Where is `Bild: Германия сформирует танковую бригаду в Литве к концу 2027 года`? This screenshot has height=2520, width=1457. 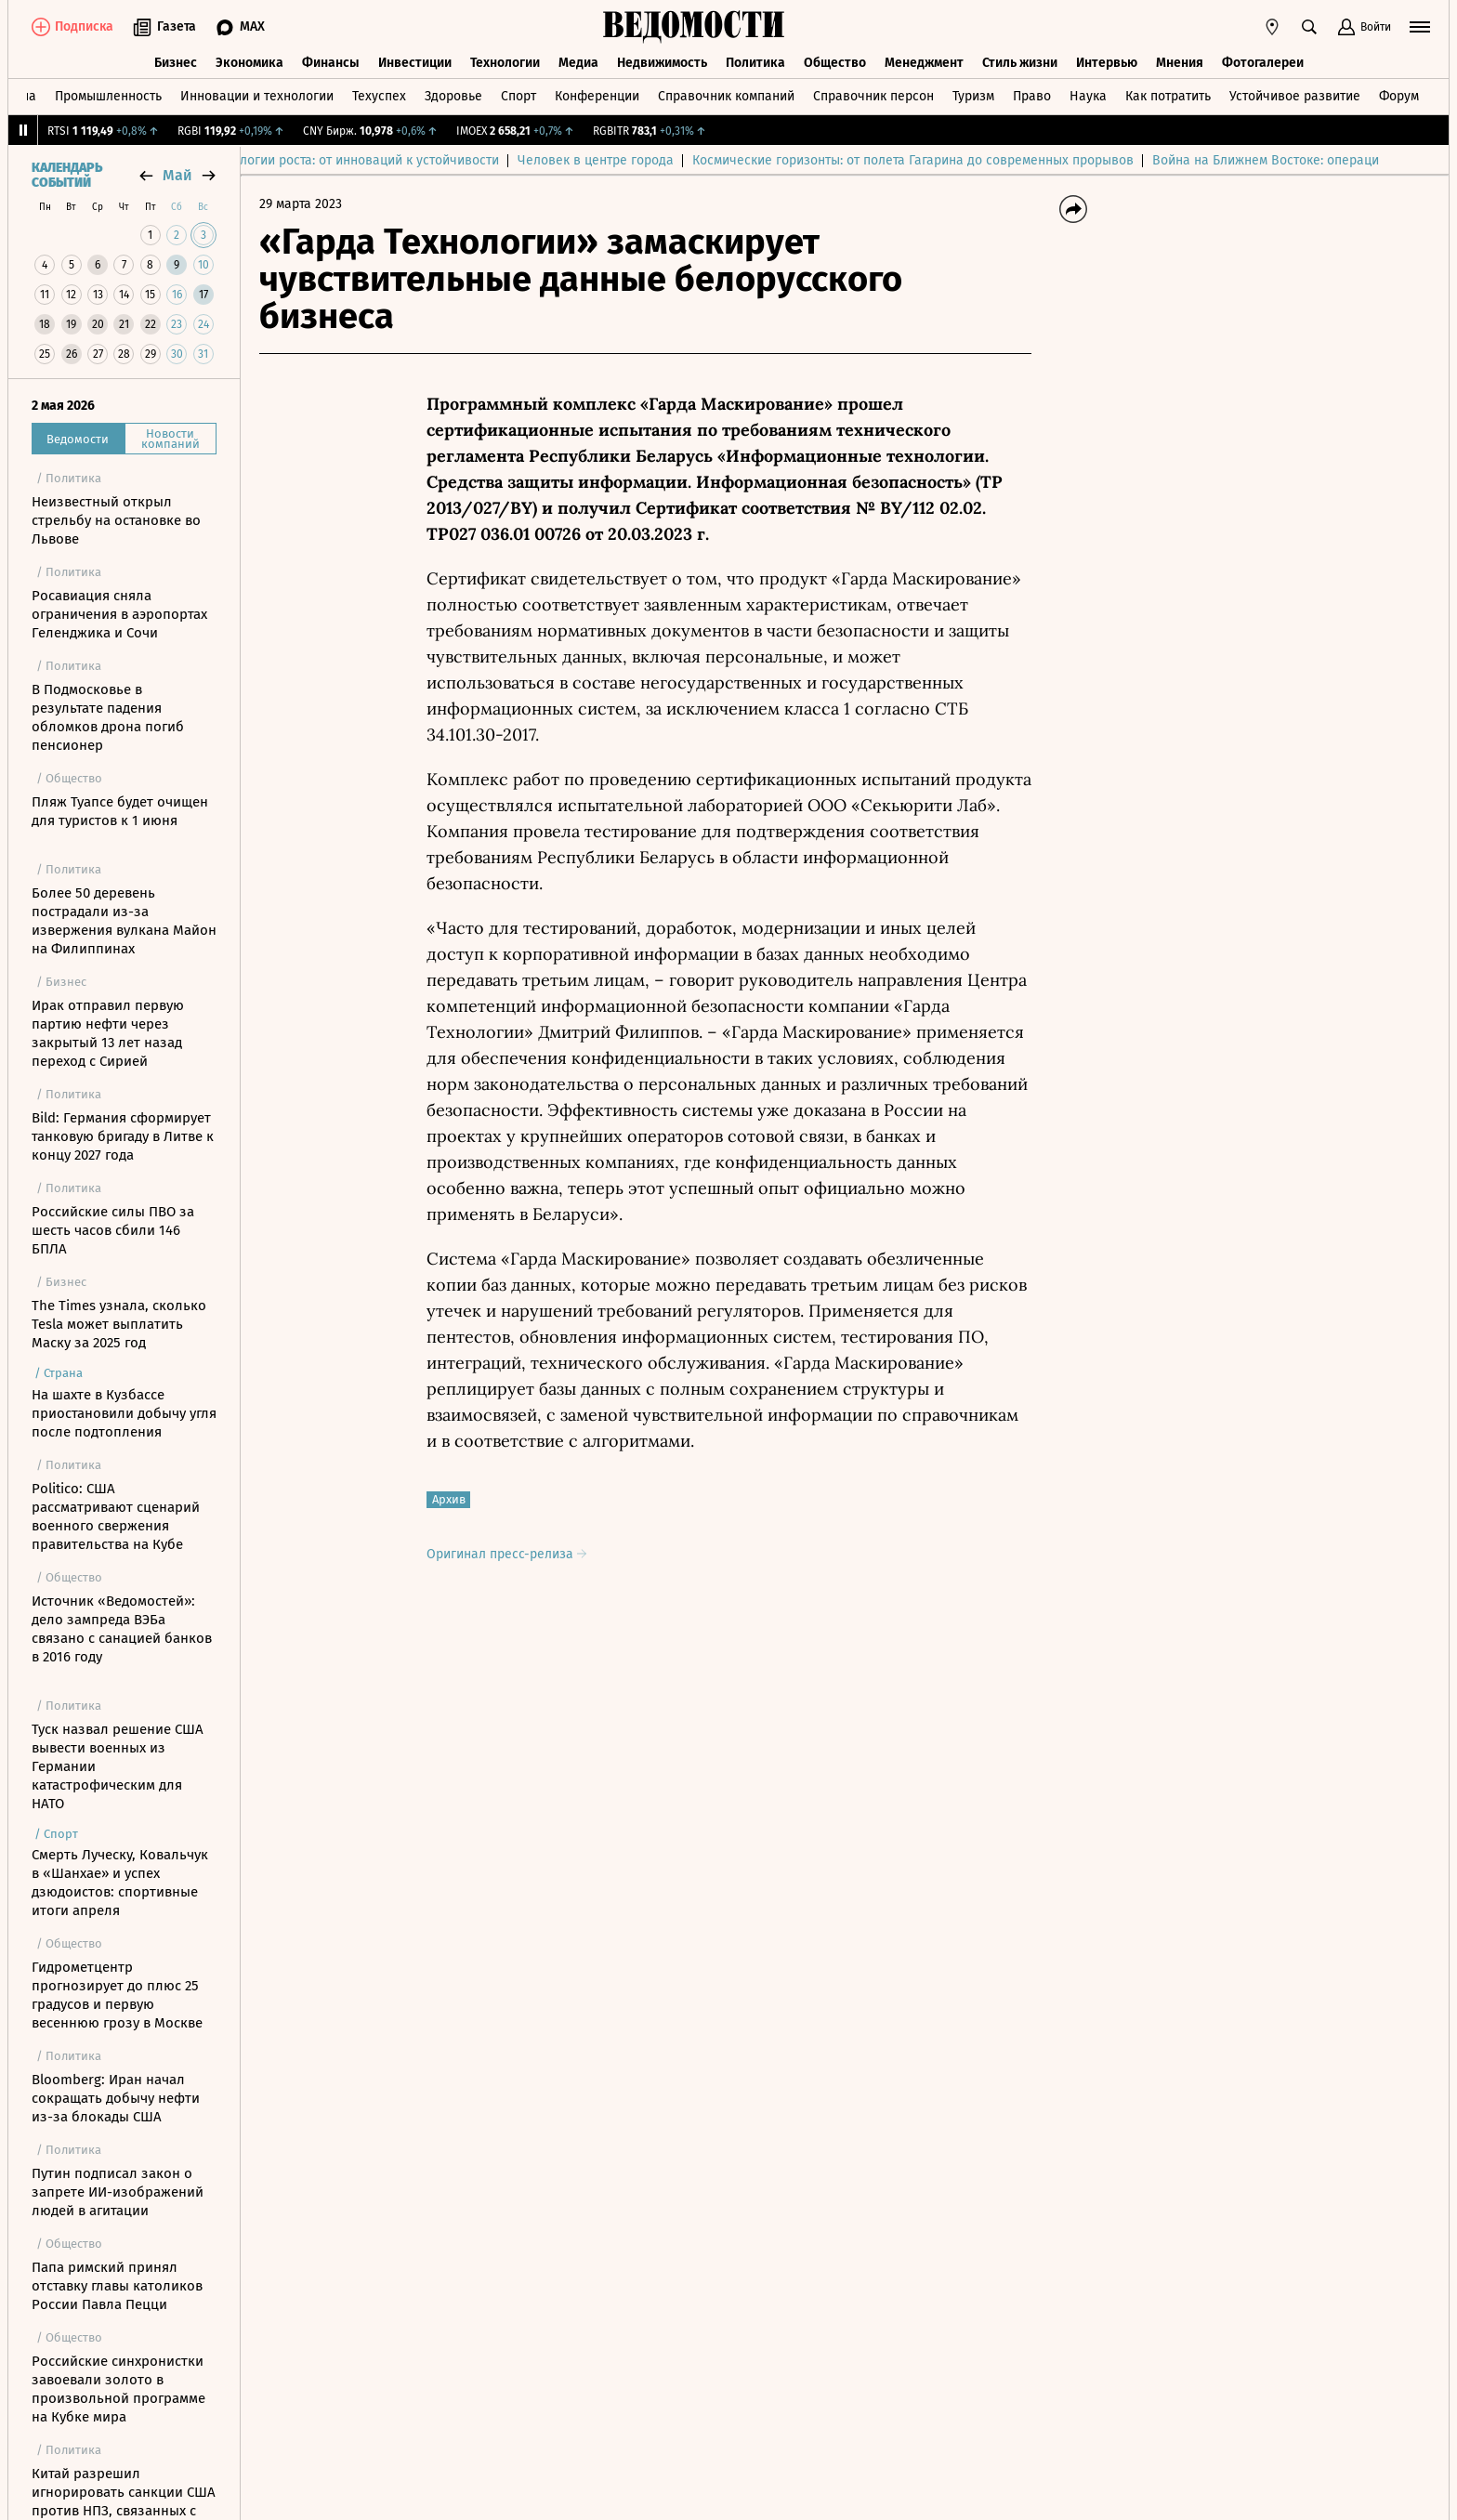 Bild: Германия сформирует танковую бригаду в Литве к концу 2027 года is located at coordinates (123, 1136).